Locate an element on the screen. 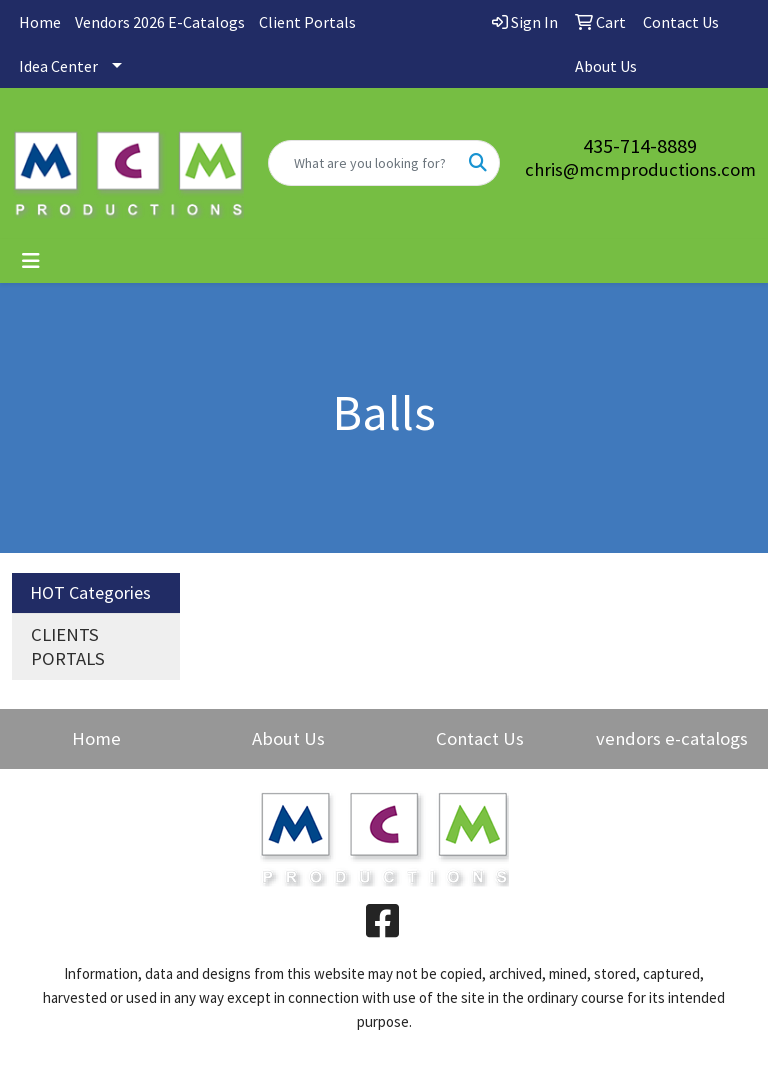  vendors e-catalogs is located at coordinates (672, 738).